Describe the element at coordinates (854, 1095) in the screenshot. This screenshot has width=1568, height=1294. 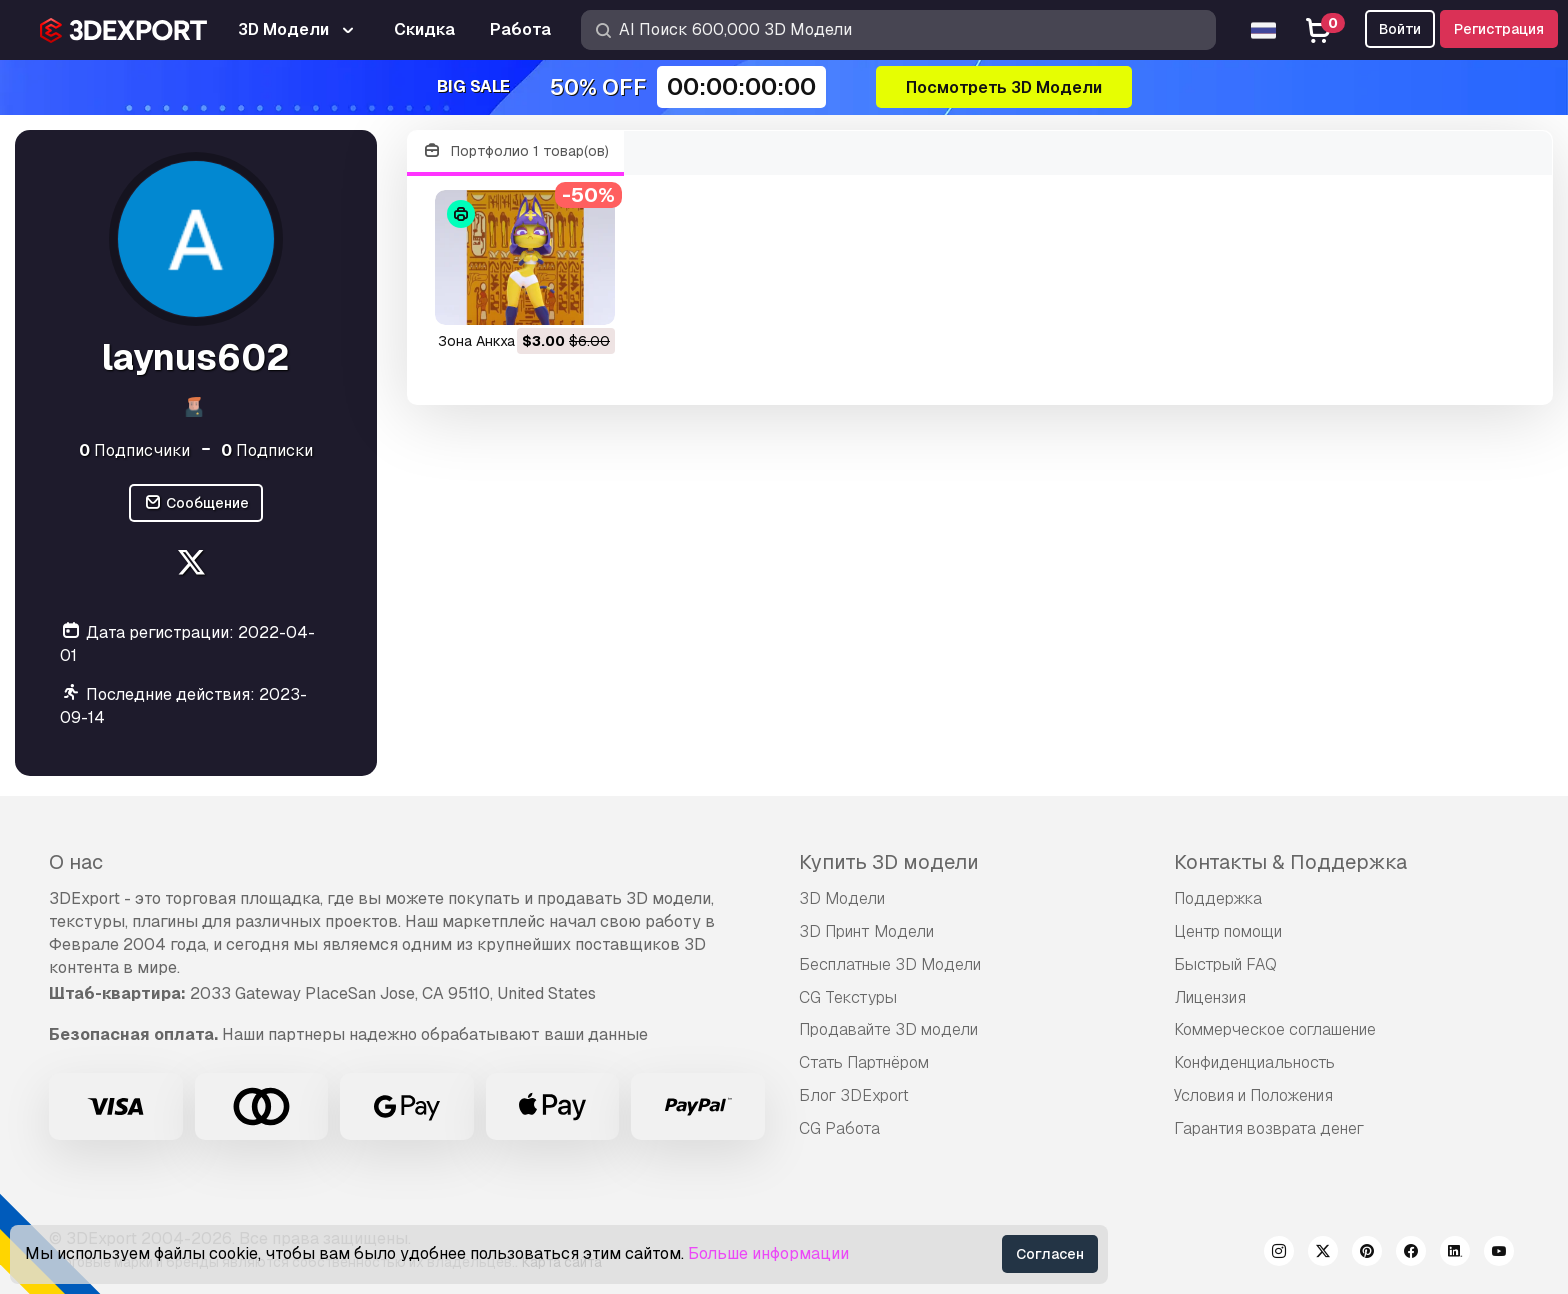
I see `Блог 3DExport` at that location.